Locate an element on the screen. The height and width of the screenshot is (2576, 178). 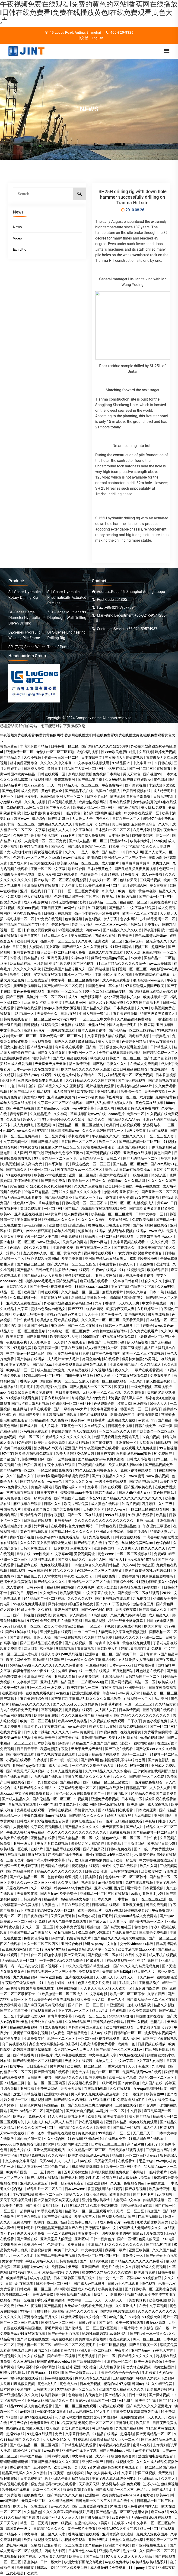
红杏网站 is located at coordinates (20, 1409).